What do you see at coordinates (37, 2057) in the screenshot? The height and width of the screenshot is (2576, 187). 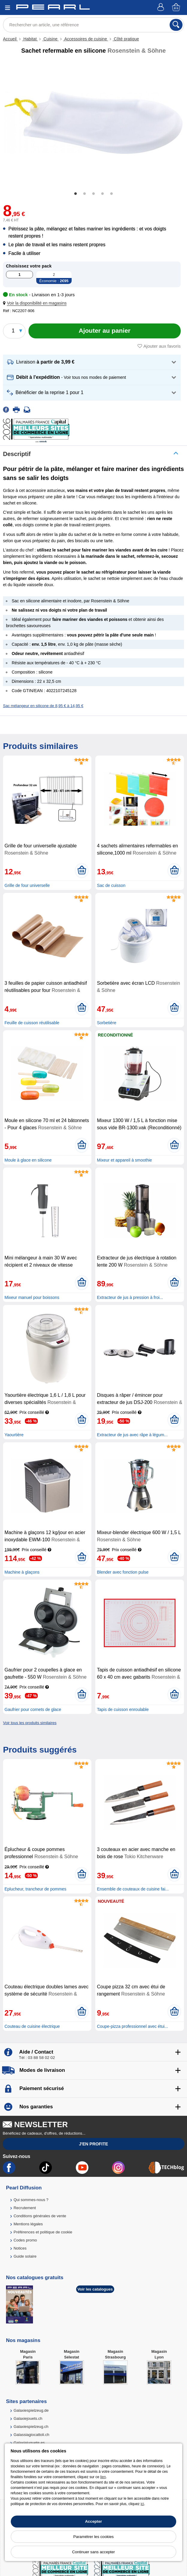 I see `Tél : 03 88 58 02 02` at bounding box center [37, 2057].